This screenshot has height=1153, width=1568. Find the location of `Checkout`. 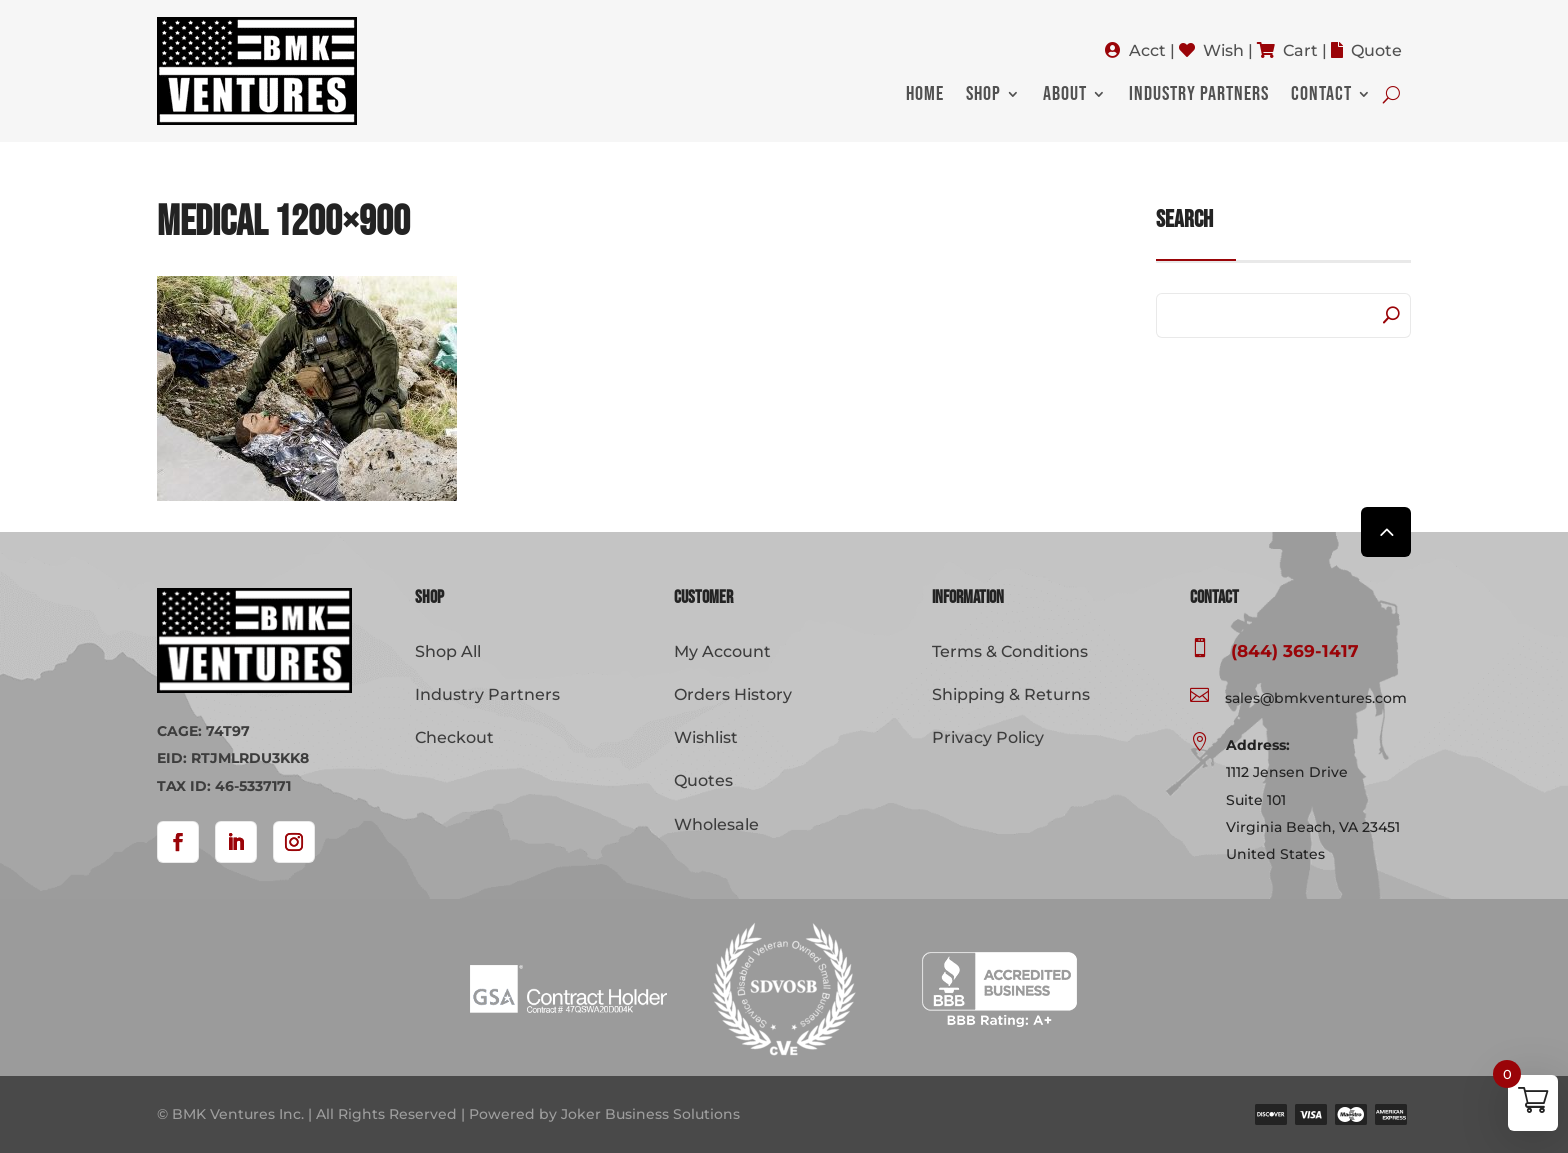

Checkout is located at coordinates (454, 737).